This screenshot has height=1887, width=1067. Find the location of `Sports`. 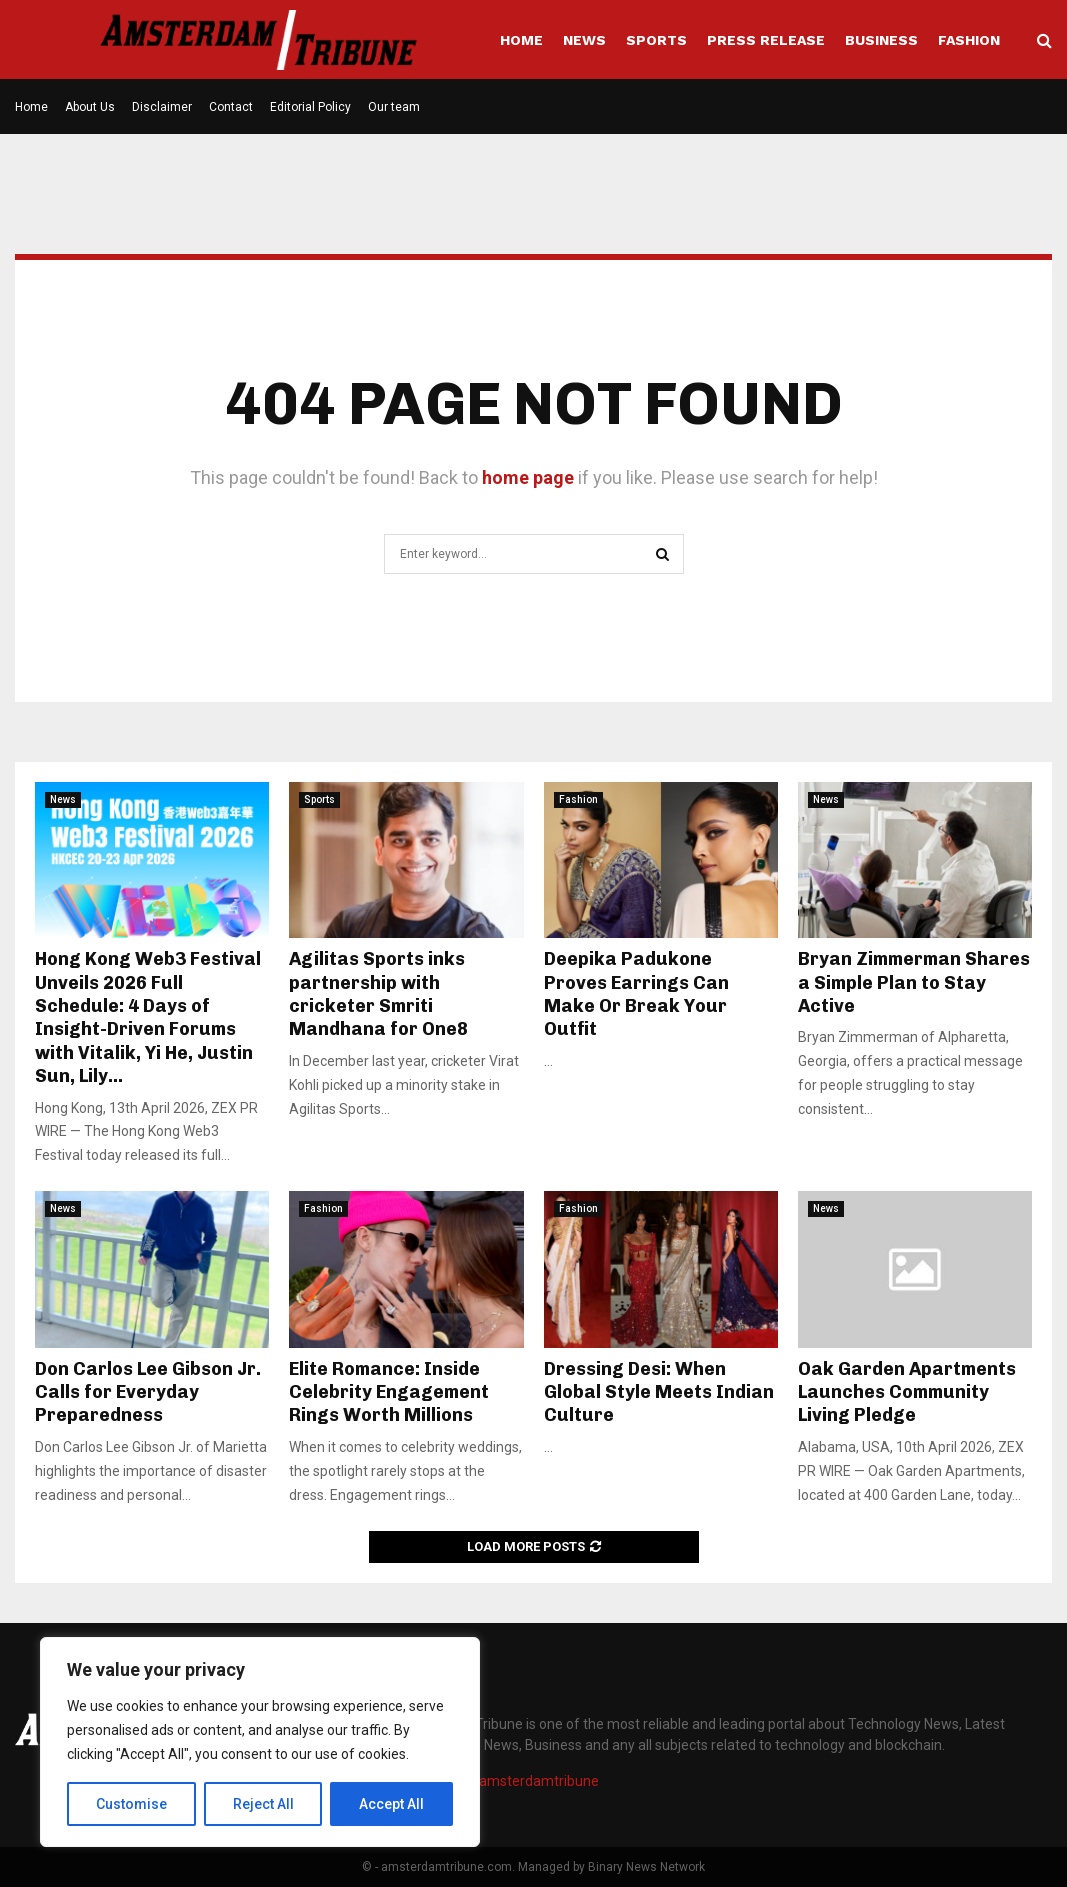

Sports is located at coordinates (656, 40).